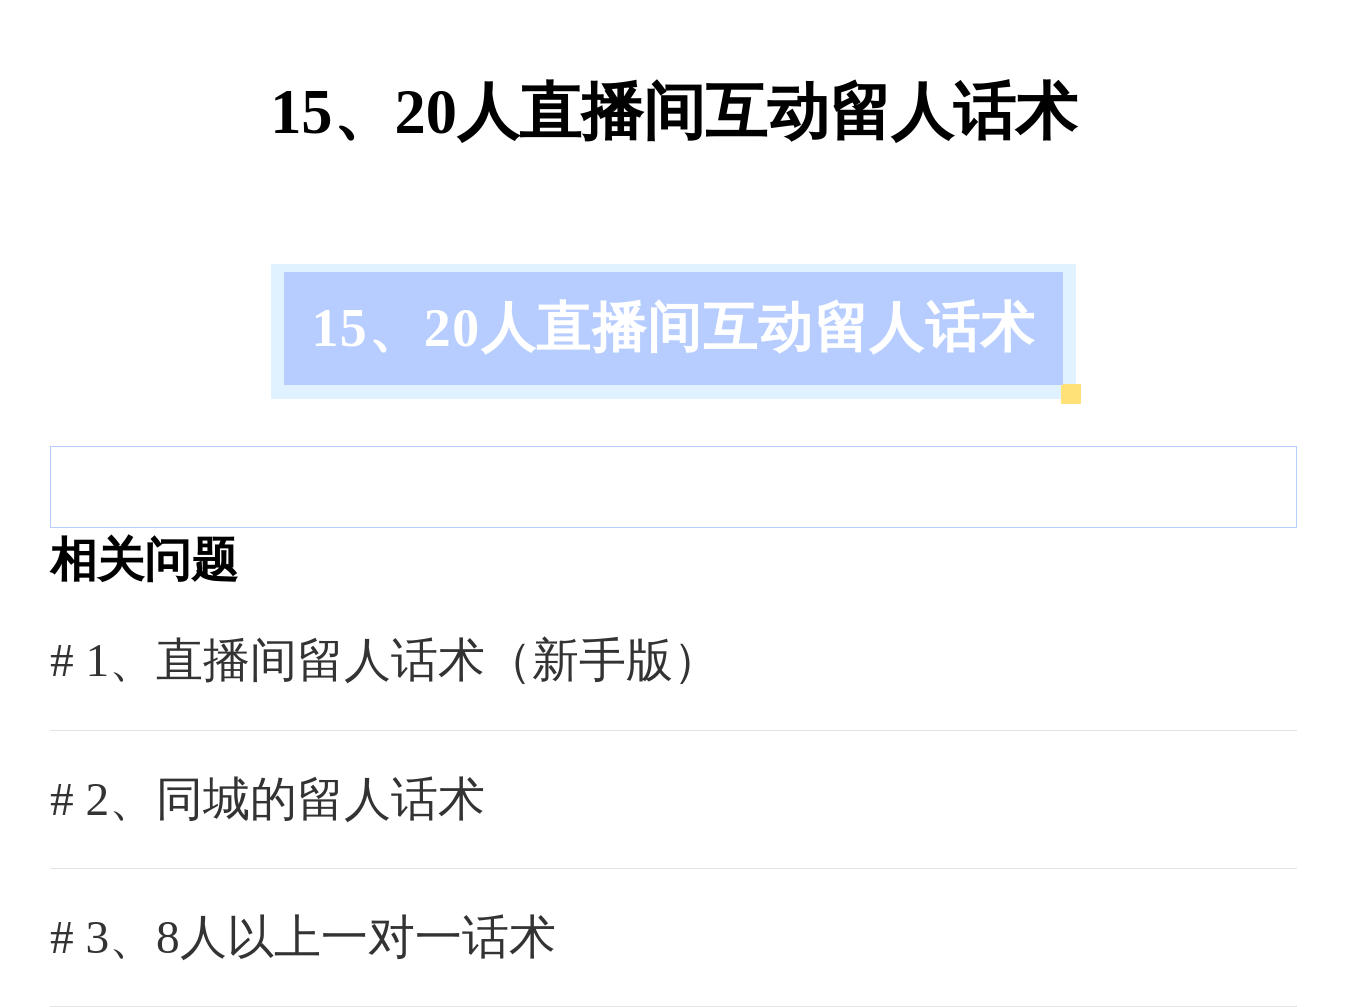  Describe the element at coordinates (267, 799) in the screenshot. I see `# 2、同城的留人话术` at that location.